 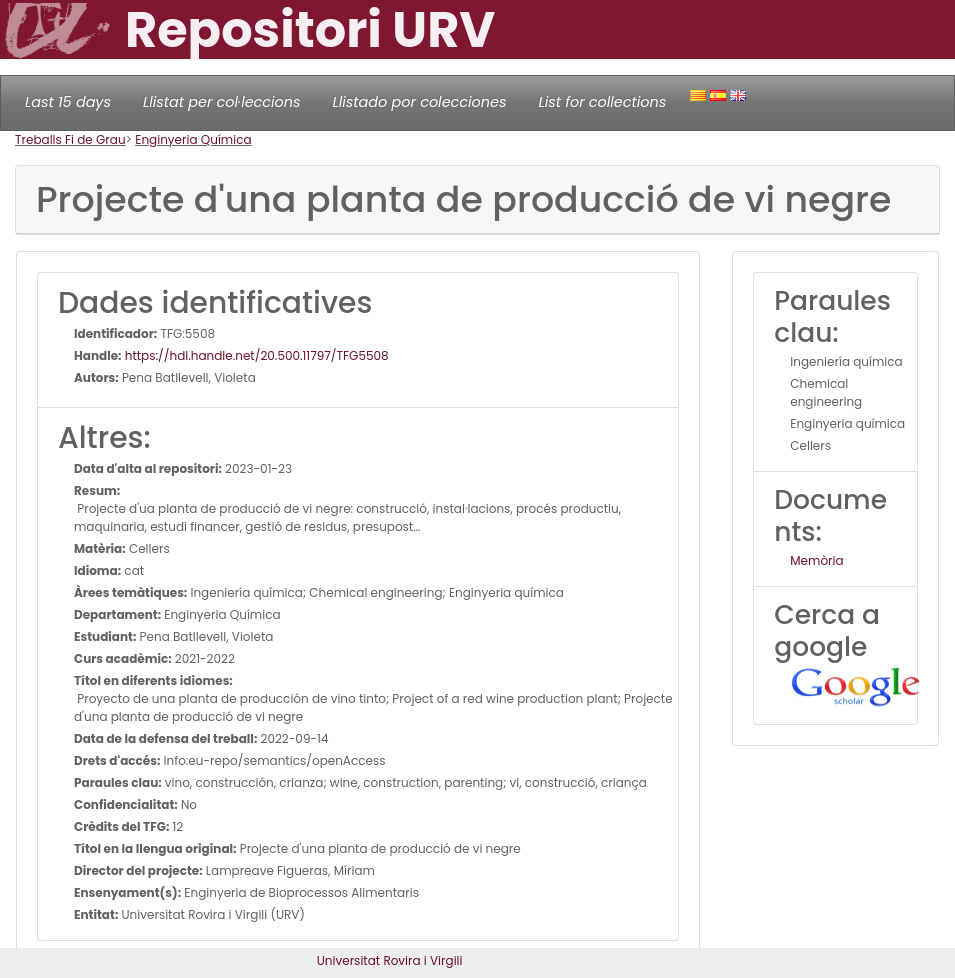 I want to click on Treballs Fi de Grau, so click(x=70, y=139).